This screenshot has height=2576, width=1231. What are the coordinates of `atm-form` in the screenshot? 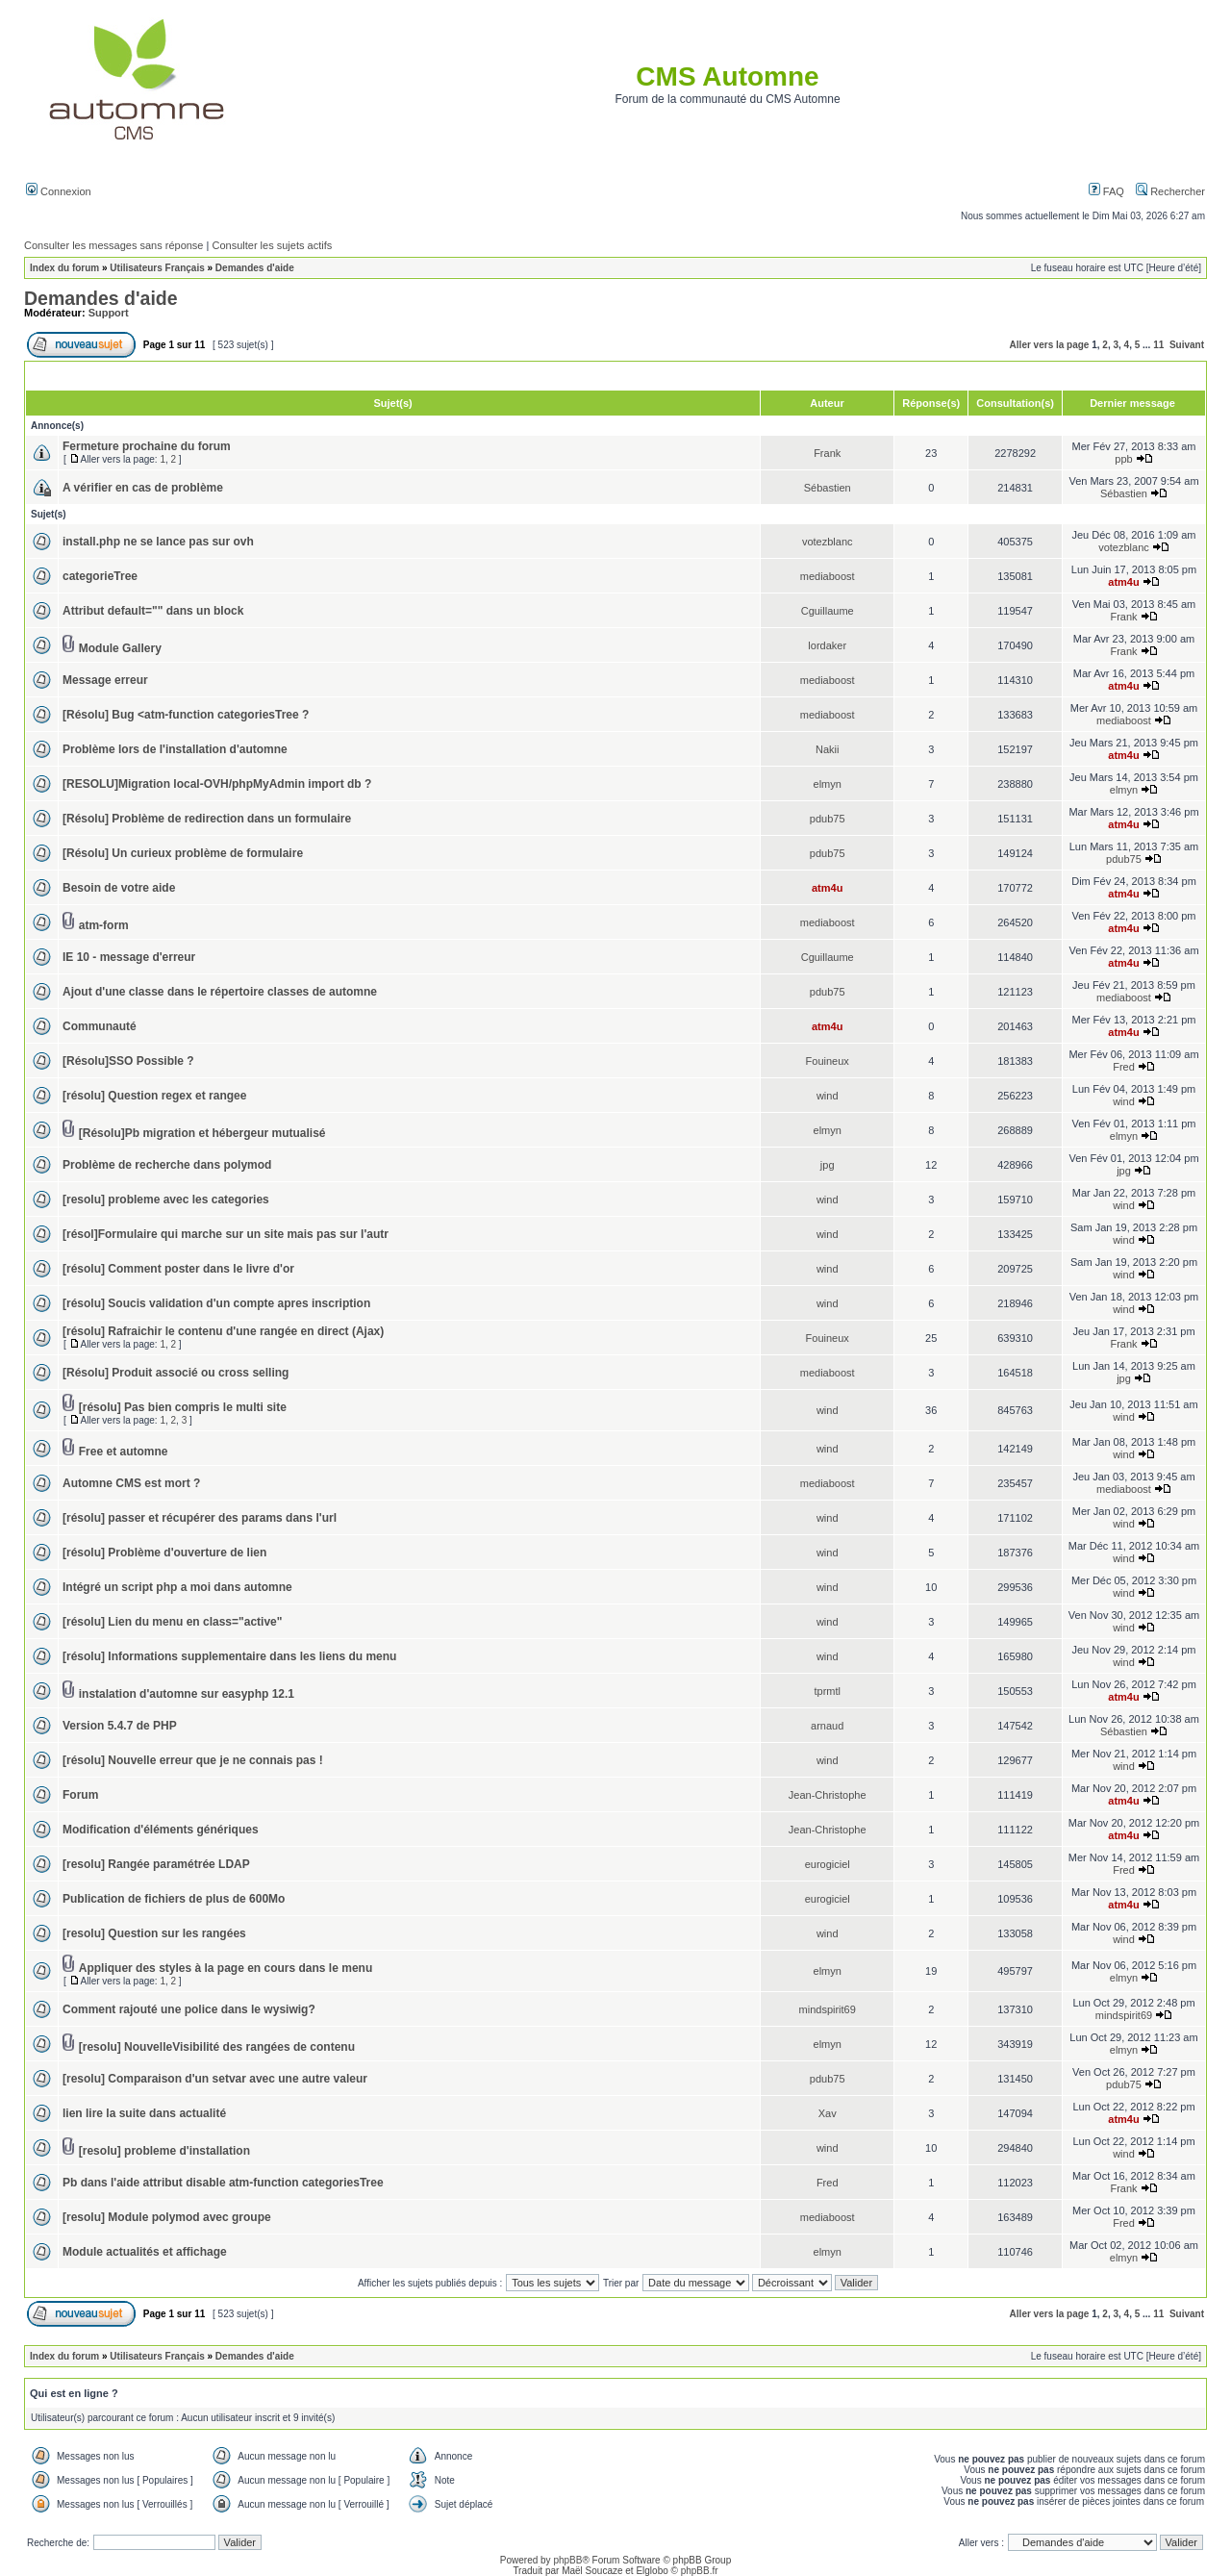 It's located at (104, 925).